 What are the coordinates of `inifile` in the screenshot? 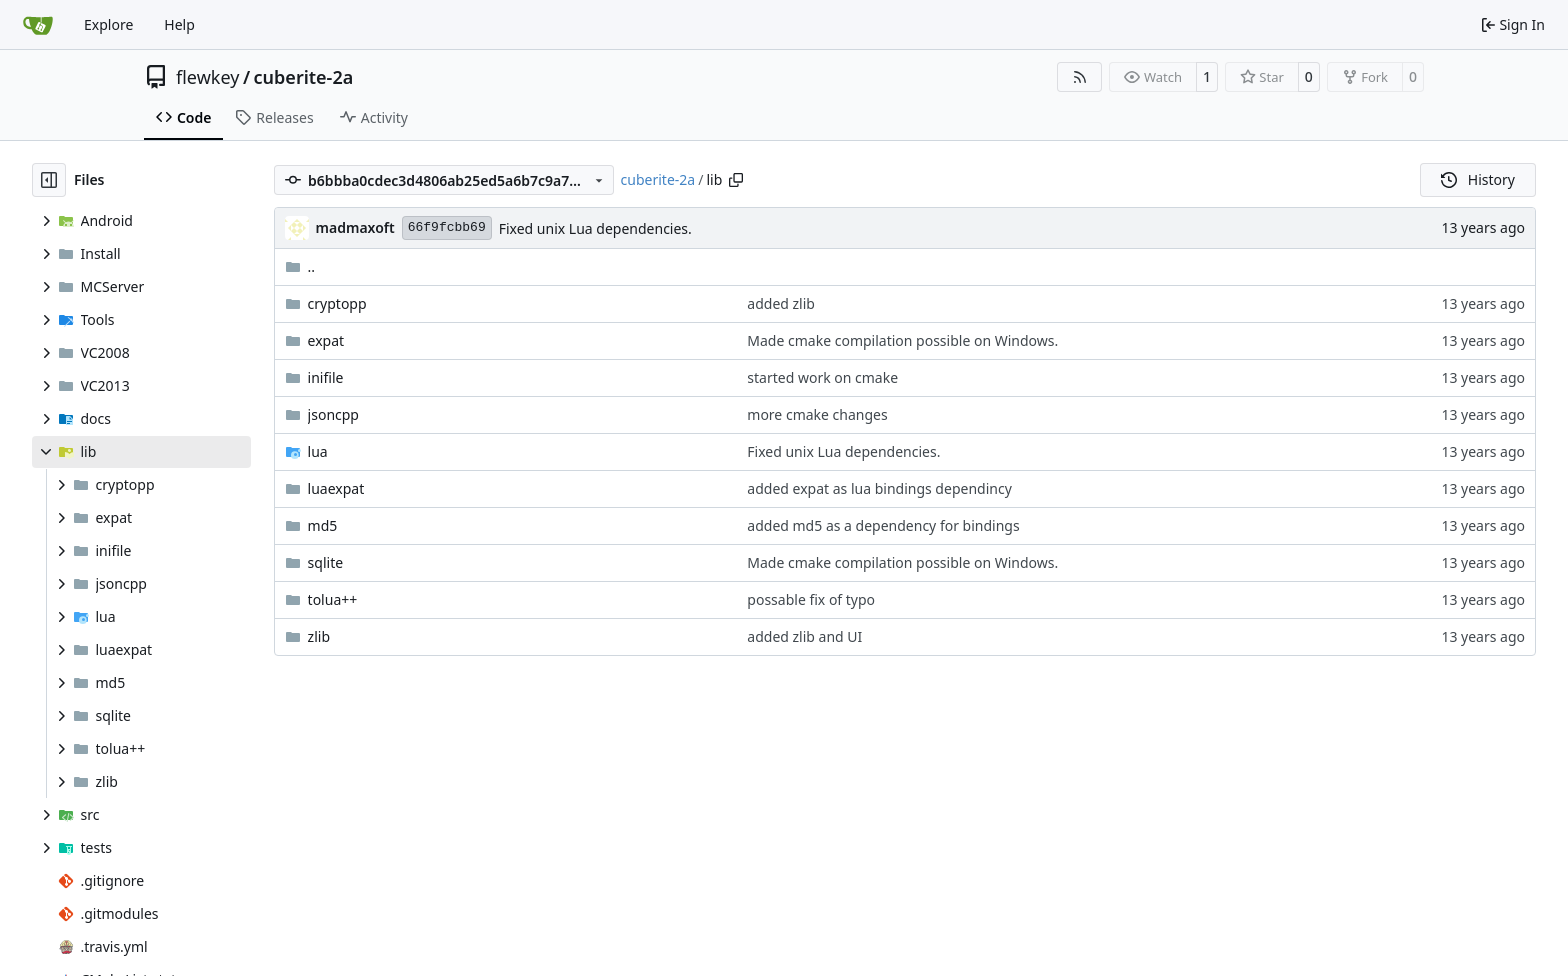 It's located at (326, 377).